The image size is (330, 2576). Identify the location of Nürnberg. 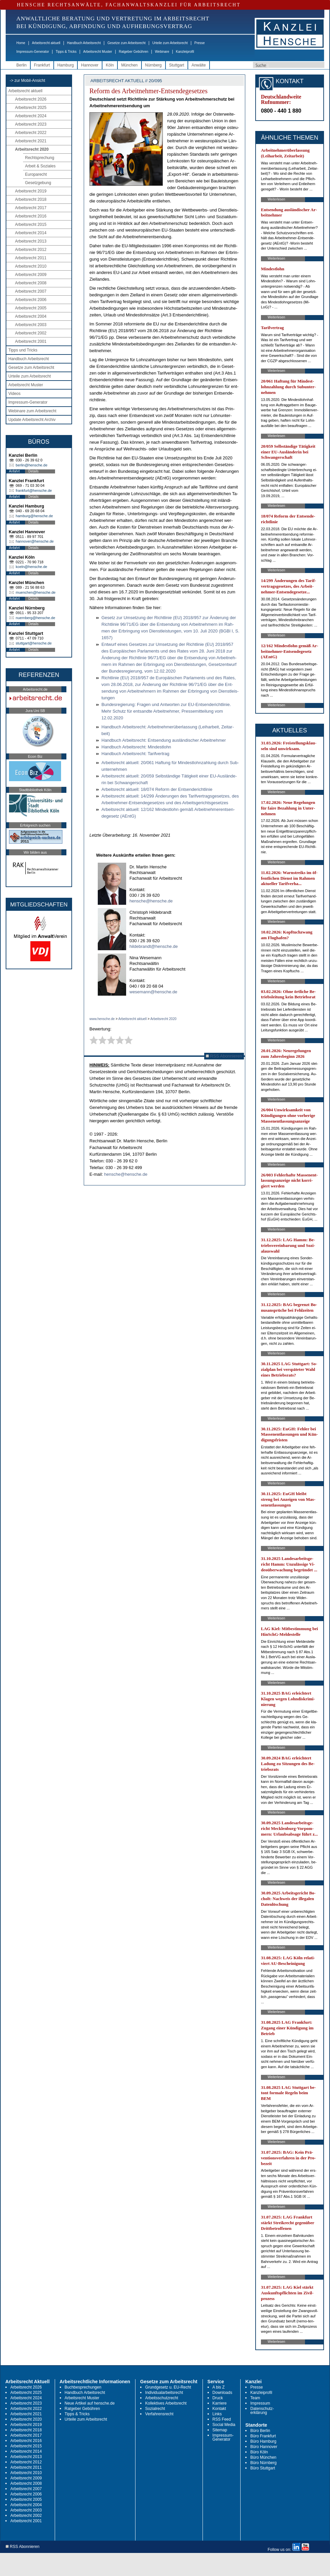
(153, 65).